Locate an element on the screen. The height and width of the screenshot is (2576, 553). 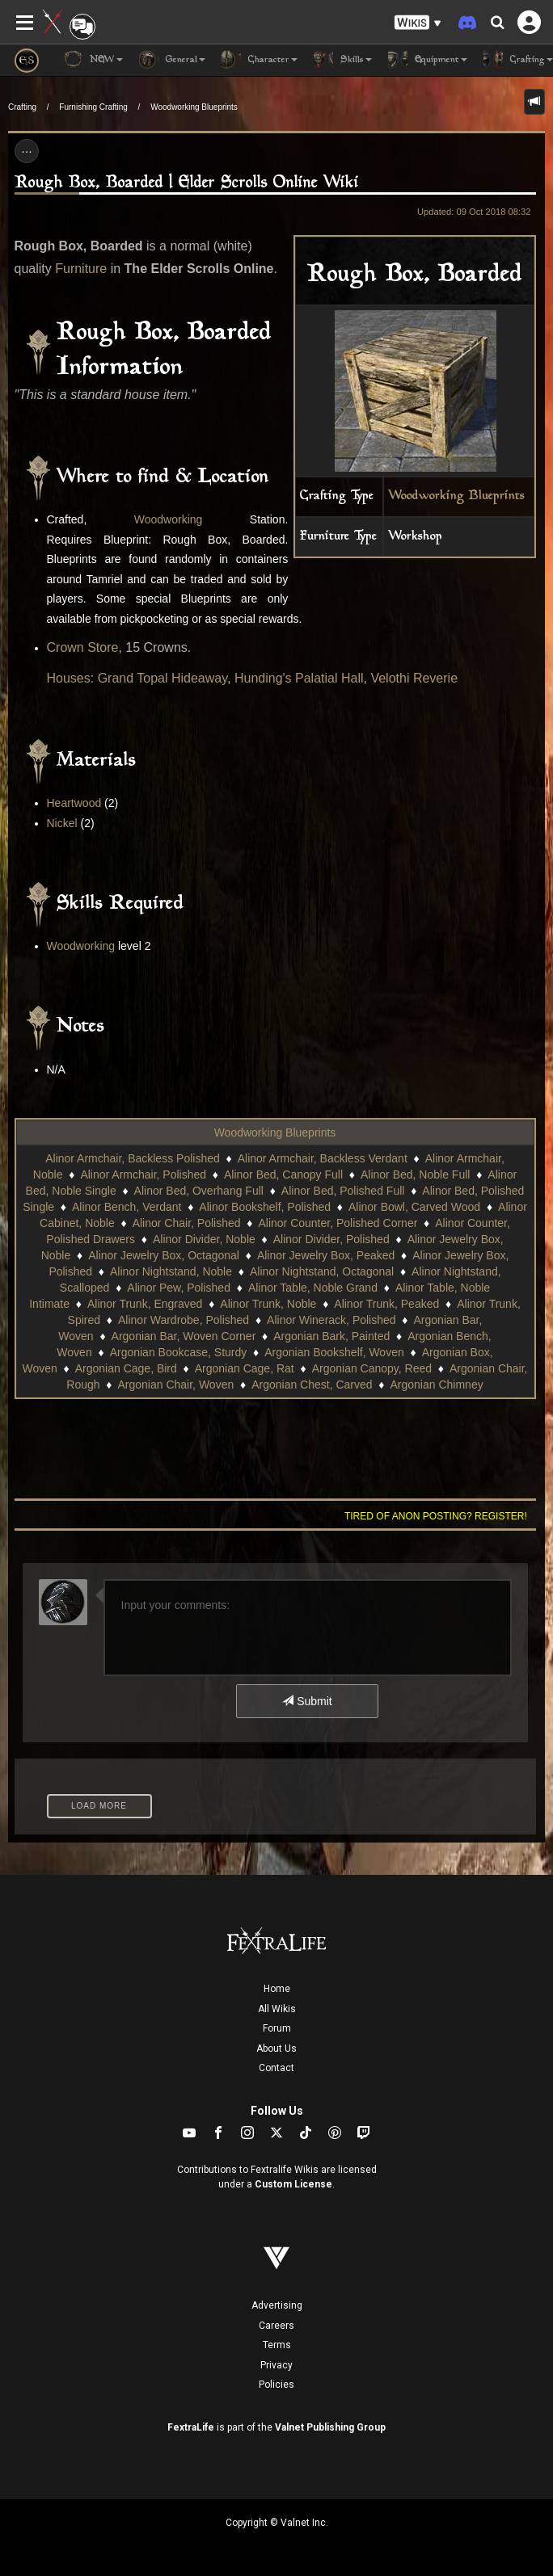
Alinor Bench, Verdant is located at coordinates (126, 1206).